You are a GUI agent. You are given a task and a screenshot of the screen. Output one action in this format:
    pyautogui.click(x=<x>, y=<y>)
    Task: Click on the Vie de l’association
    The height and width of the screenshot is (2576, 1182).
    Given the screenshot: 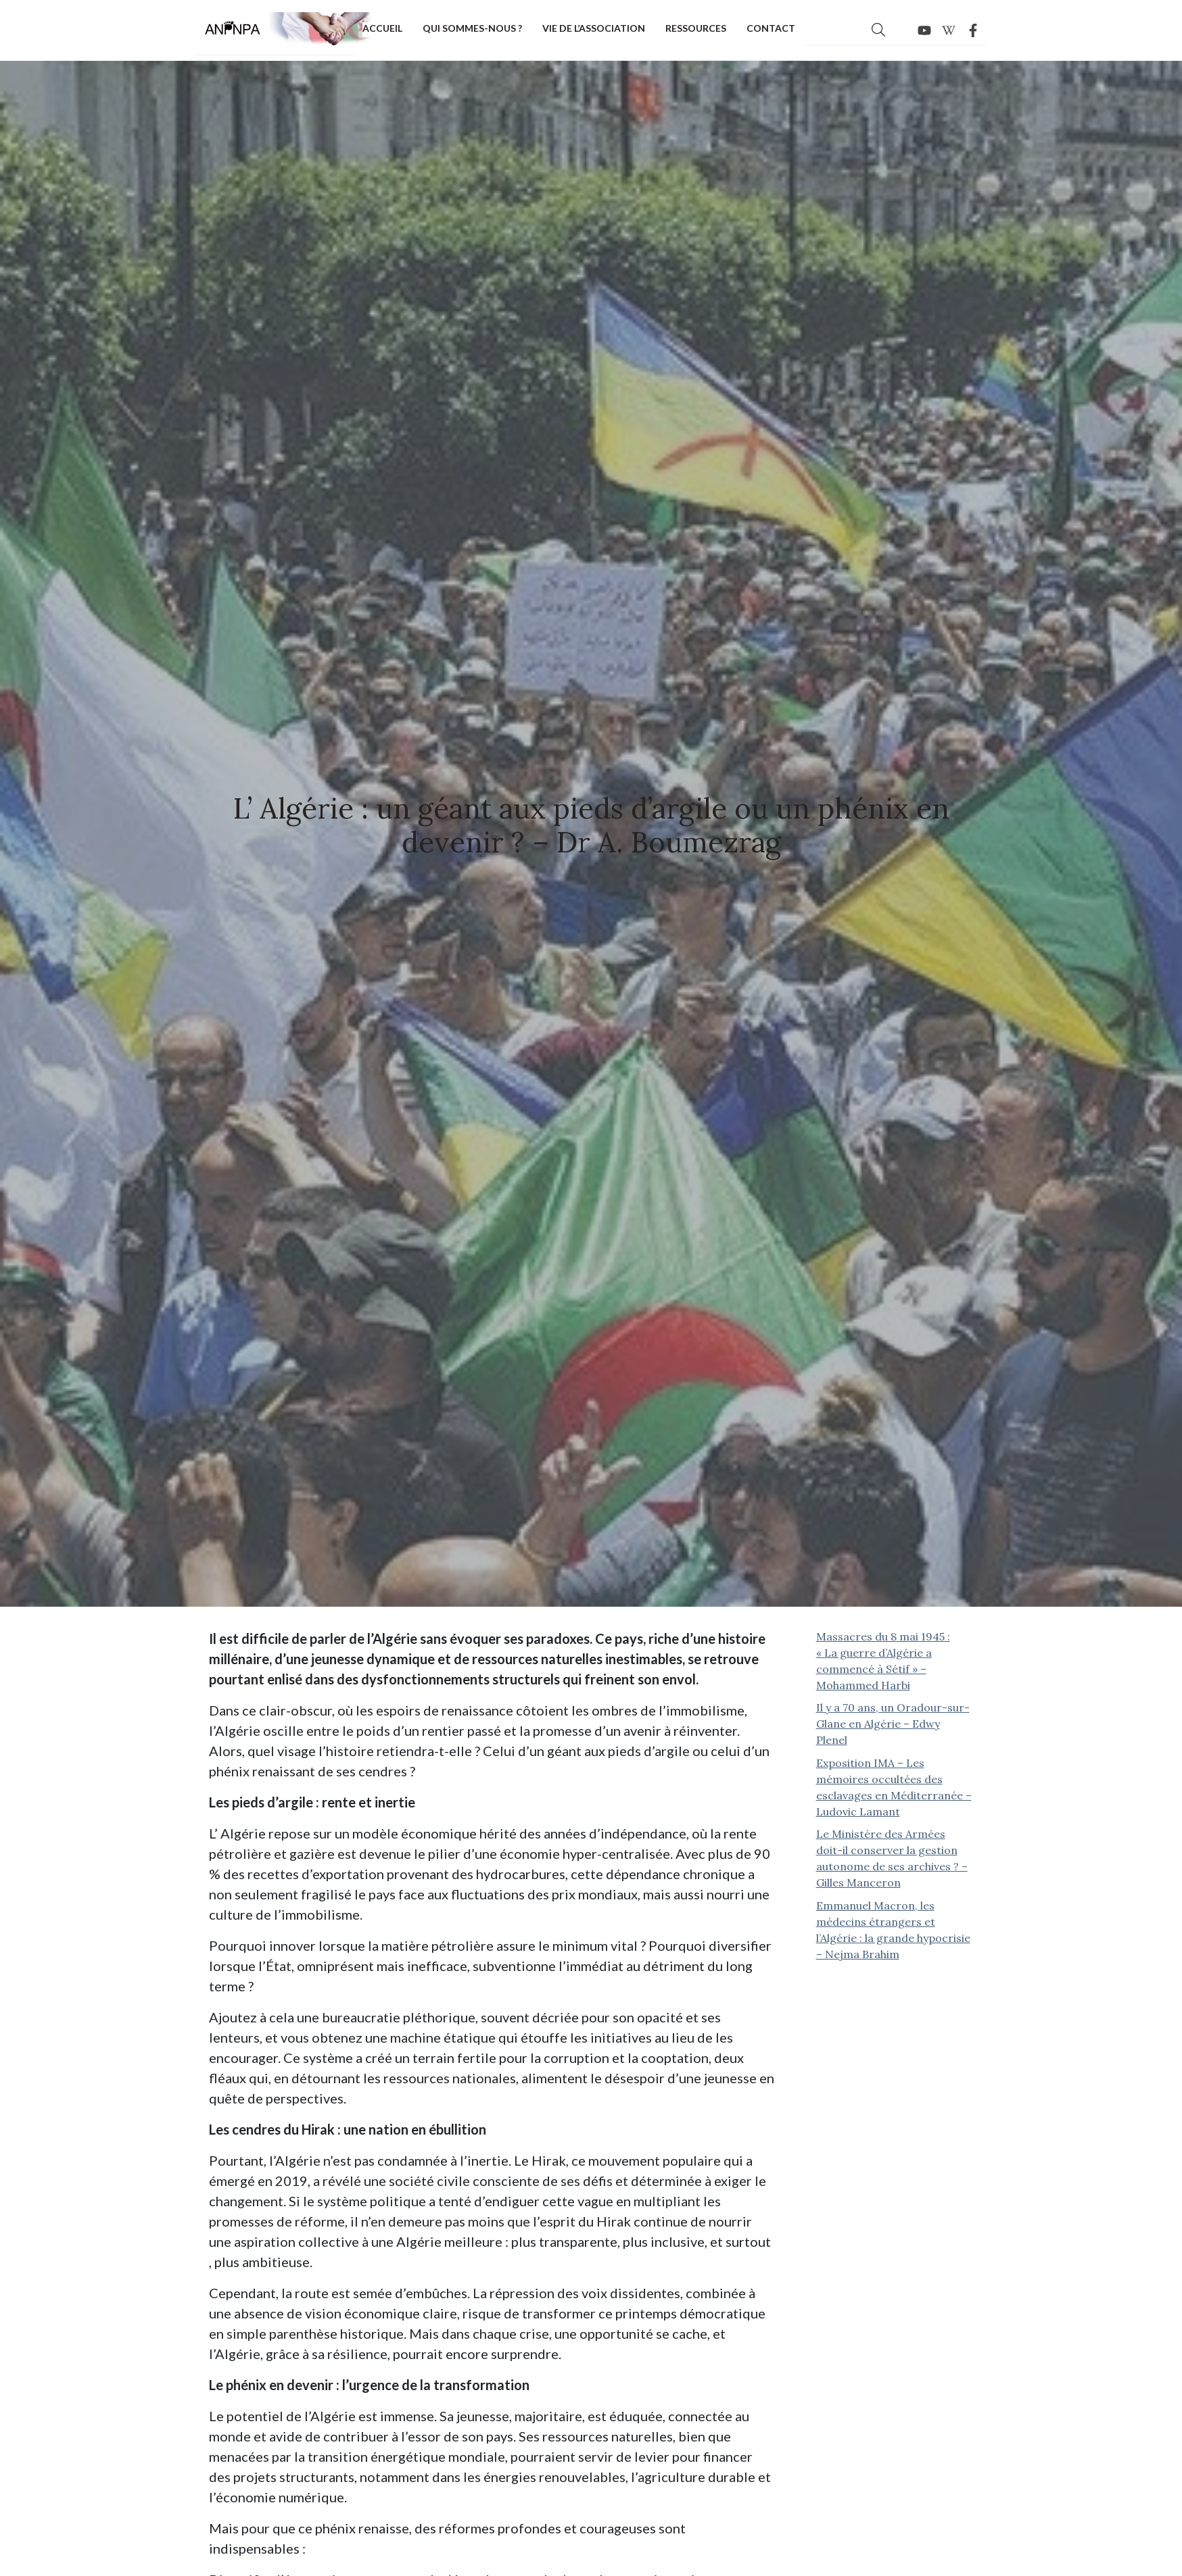 What is the action you would take?
    pyautogui.click(x=593, y=28)
    